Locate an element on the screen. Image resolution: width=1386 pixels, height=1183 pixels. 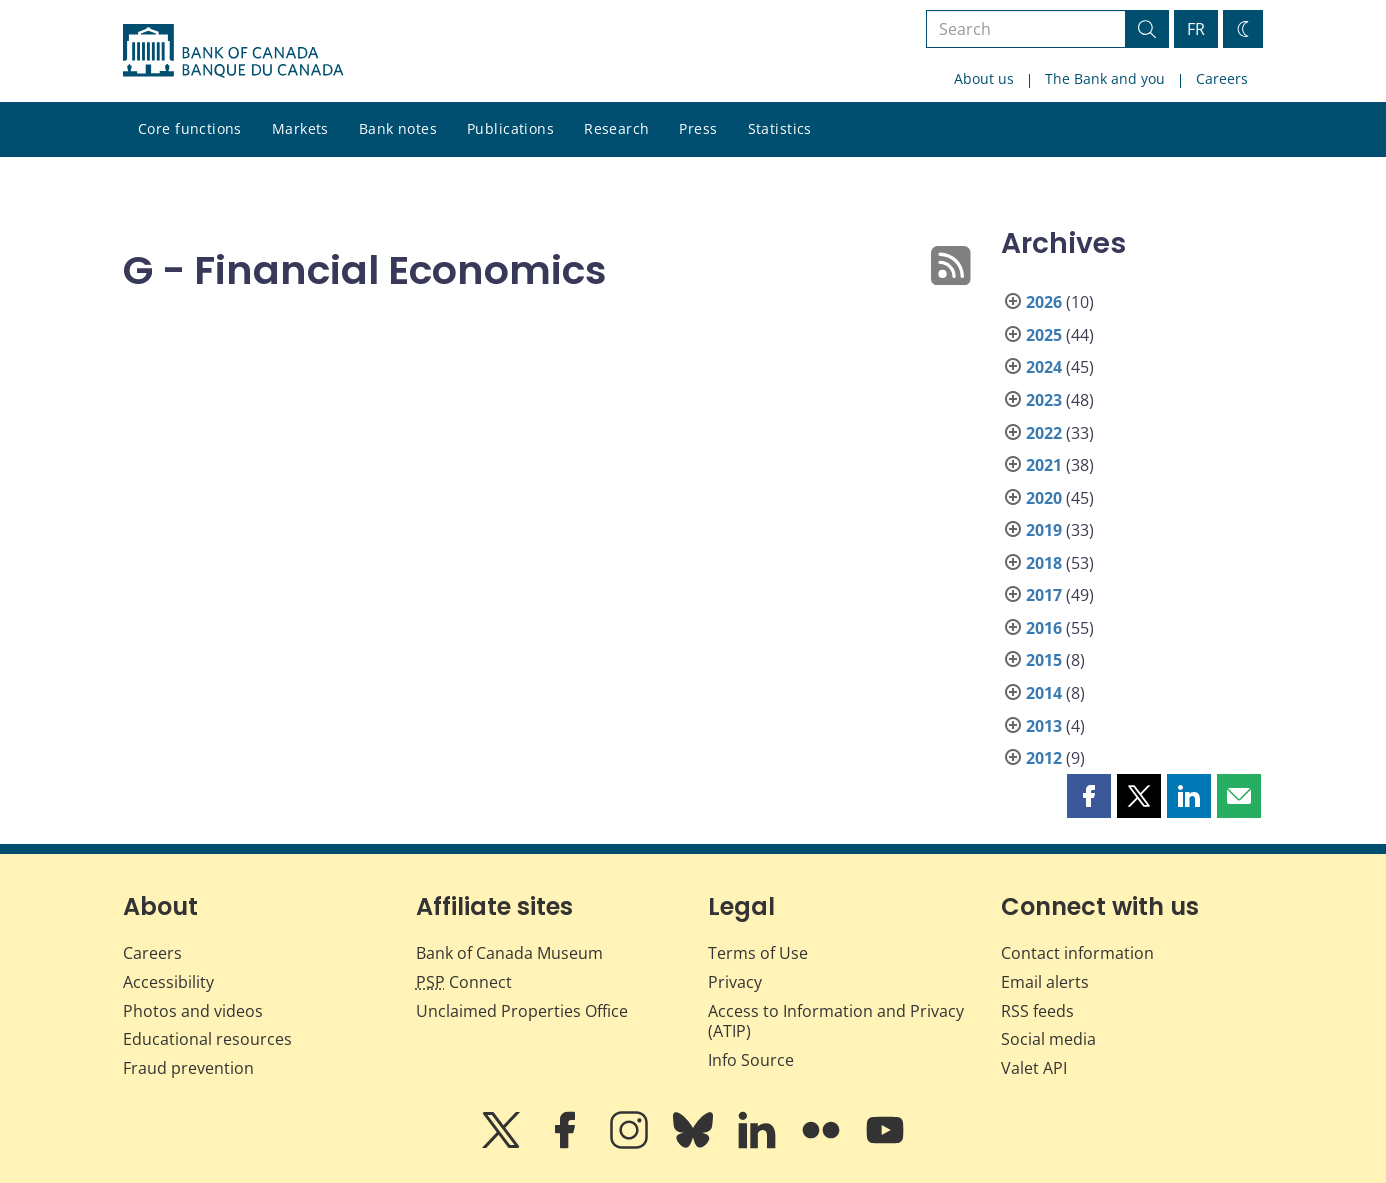
RSS feeds is located at coordinates (1037, 1011).